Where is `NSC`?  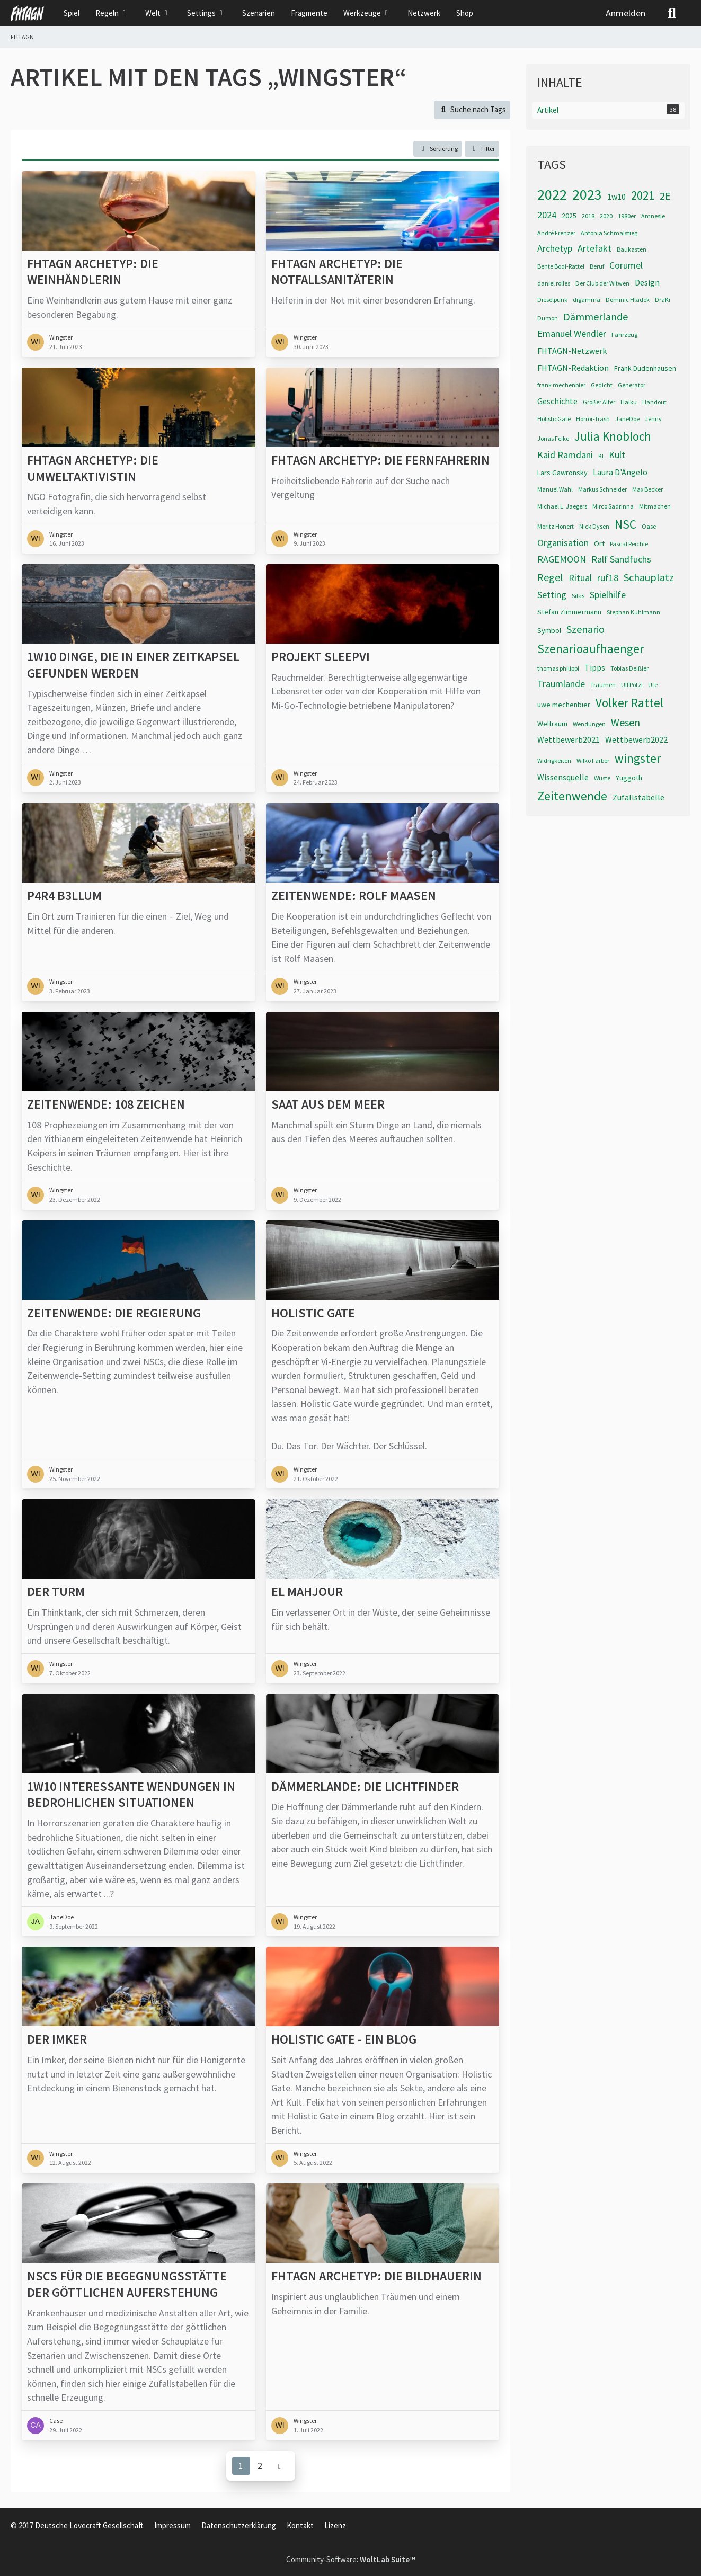
NSC is located at coordinates (625, 524).